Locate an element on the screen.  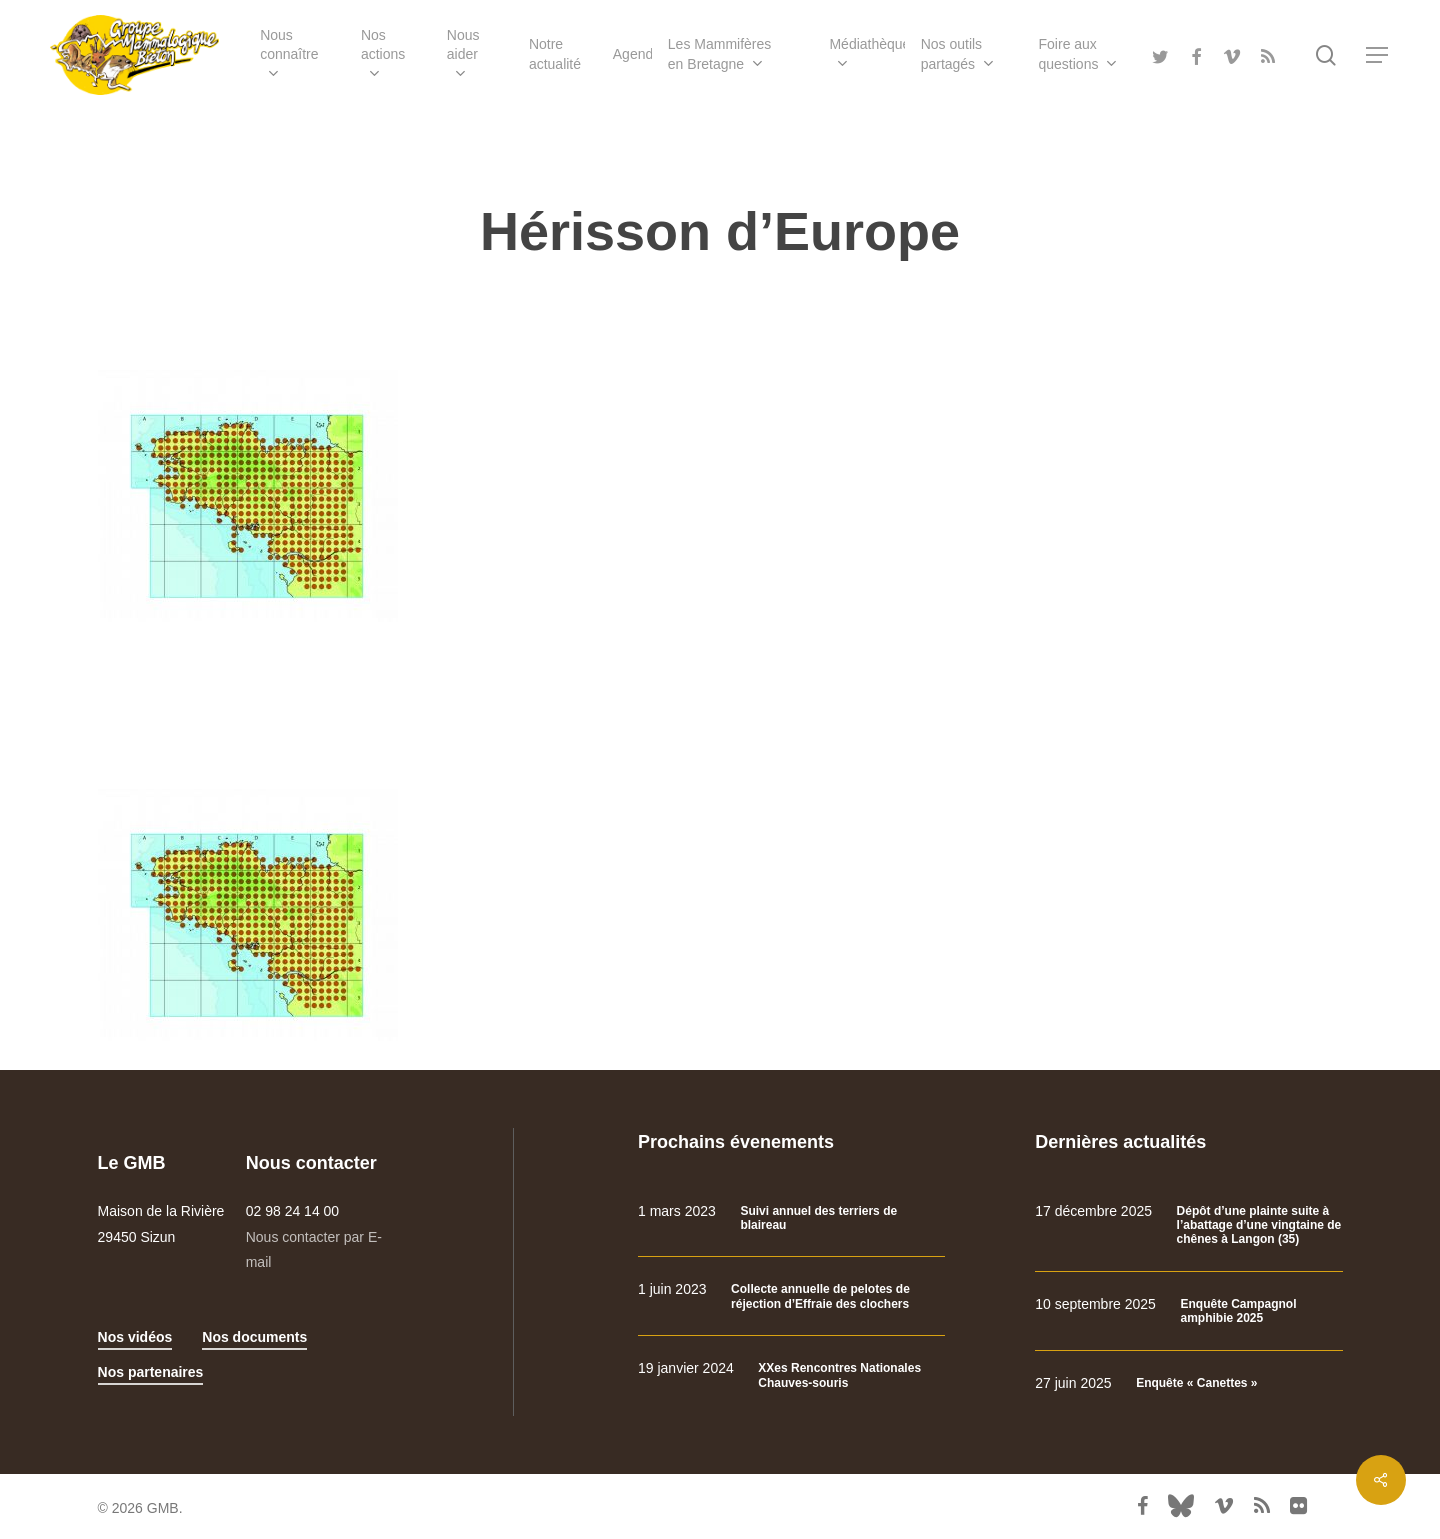
Nos documents is located at coordinates (254, 1337).